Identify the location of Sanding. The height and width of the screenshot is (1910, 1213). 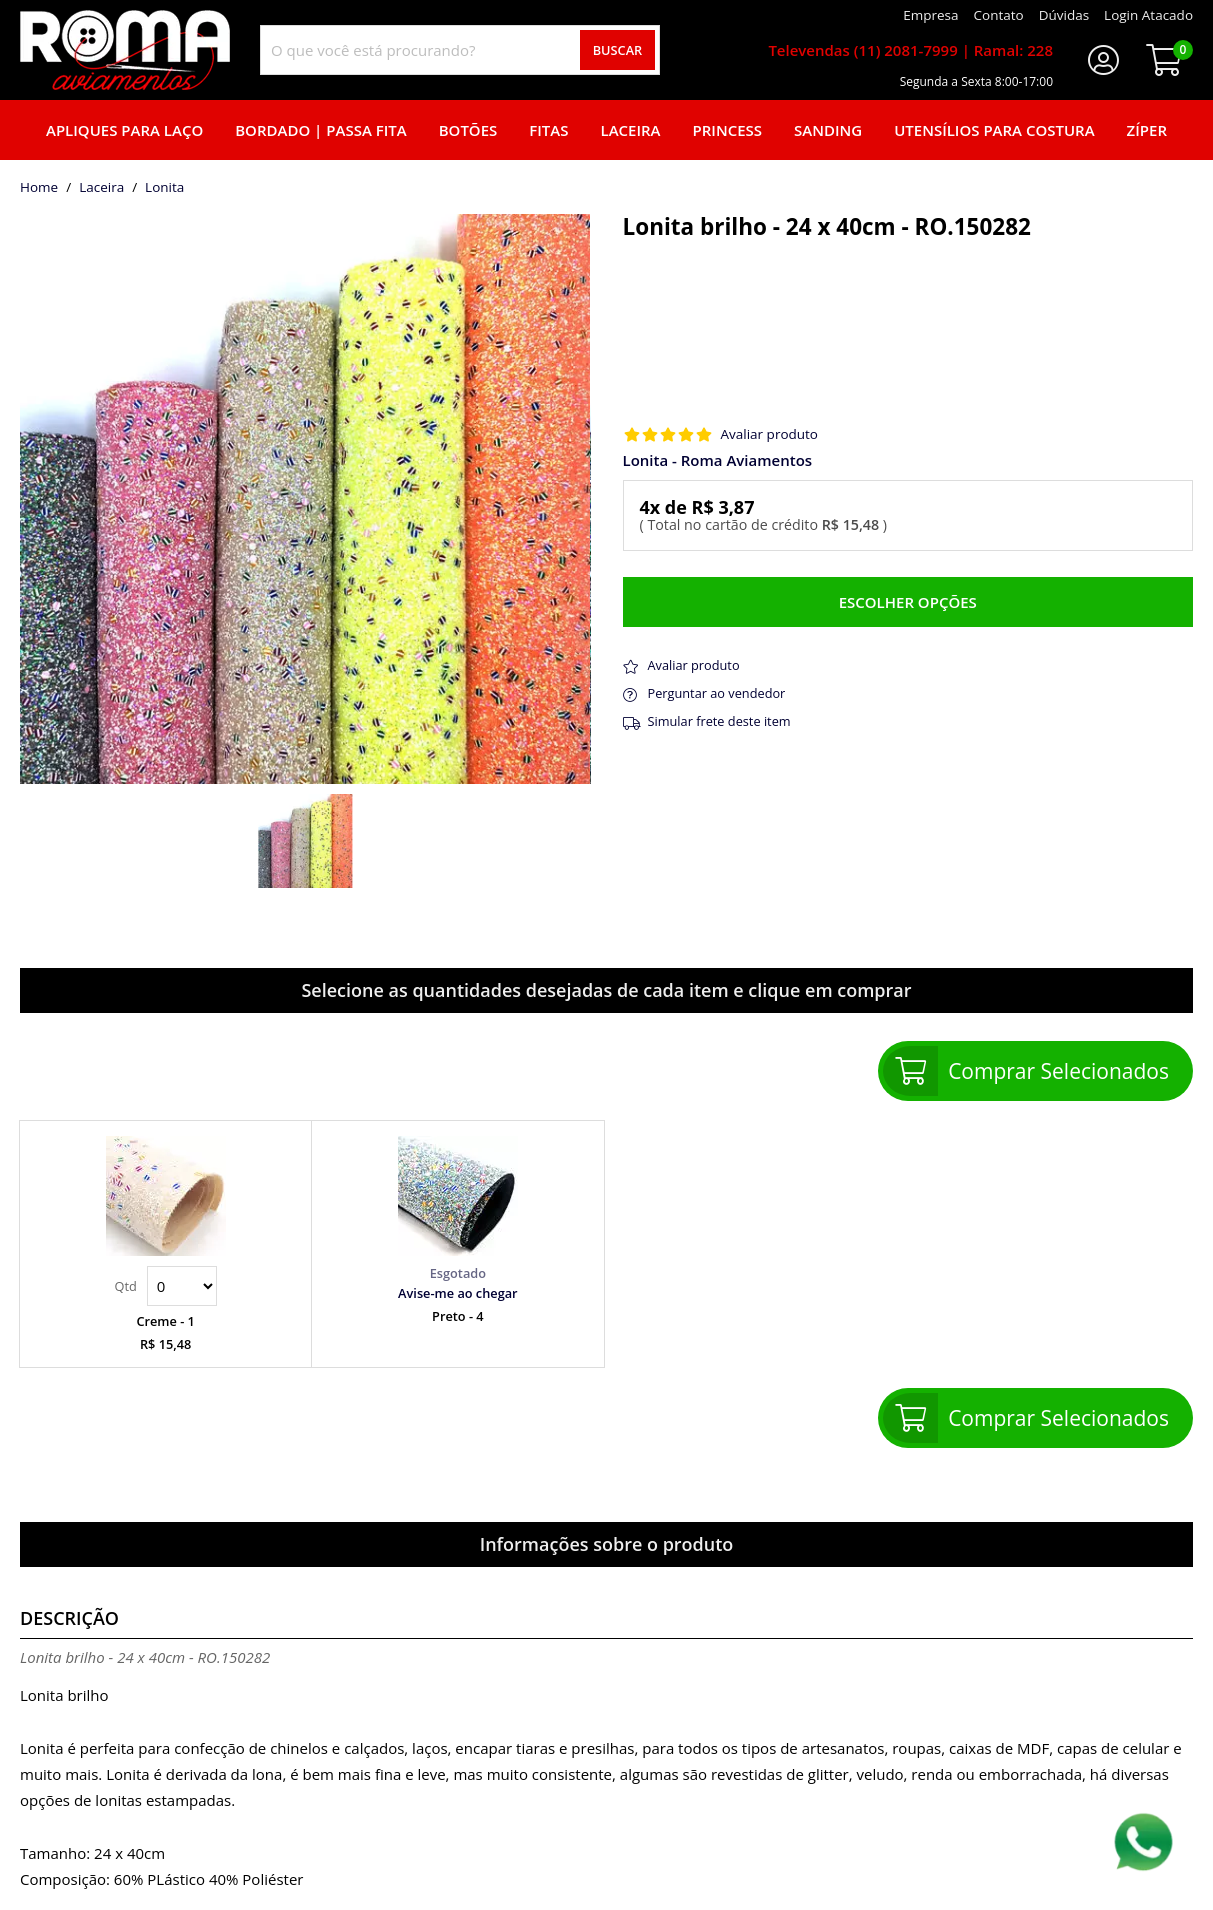
(828, 130).